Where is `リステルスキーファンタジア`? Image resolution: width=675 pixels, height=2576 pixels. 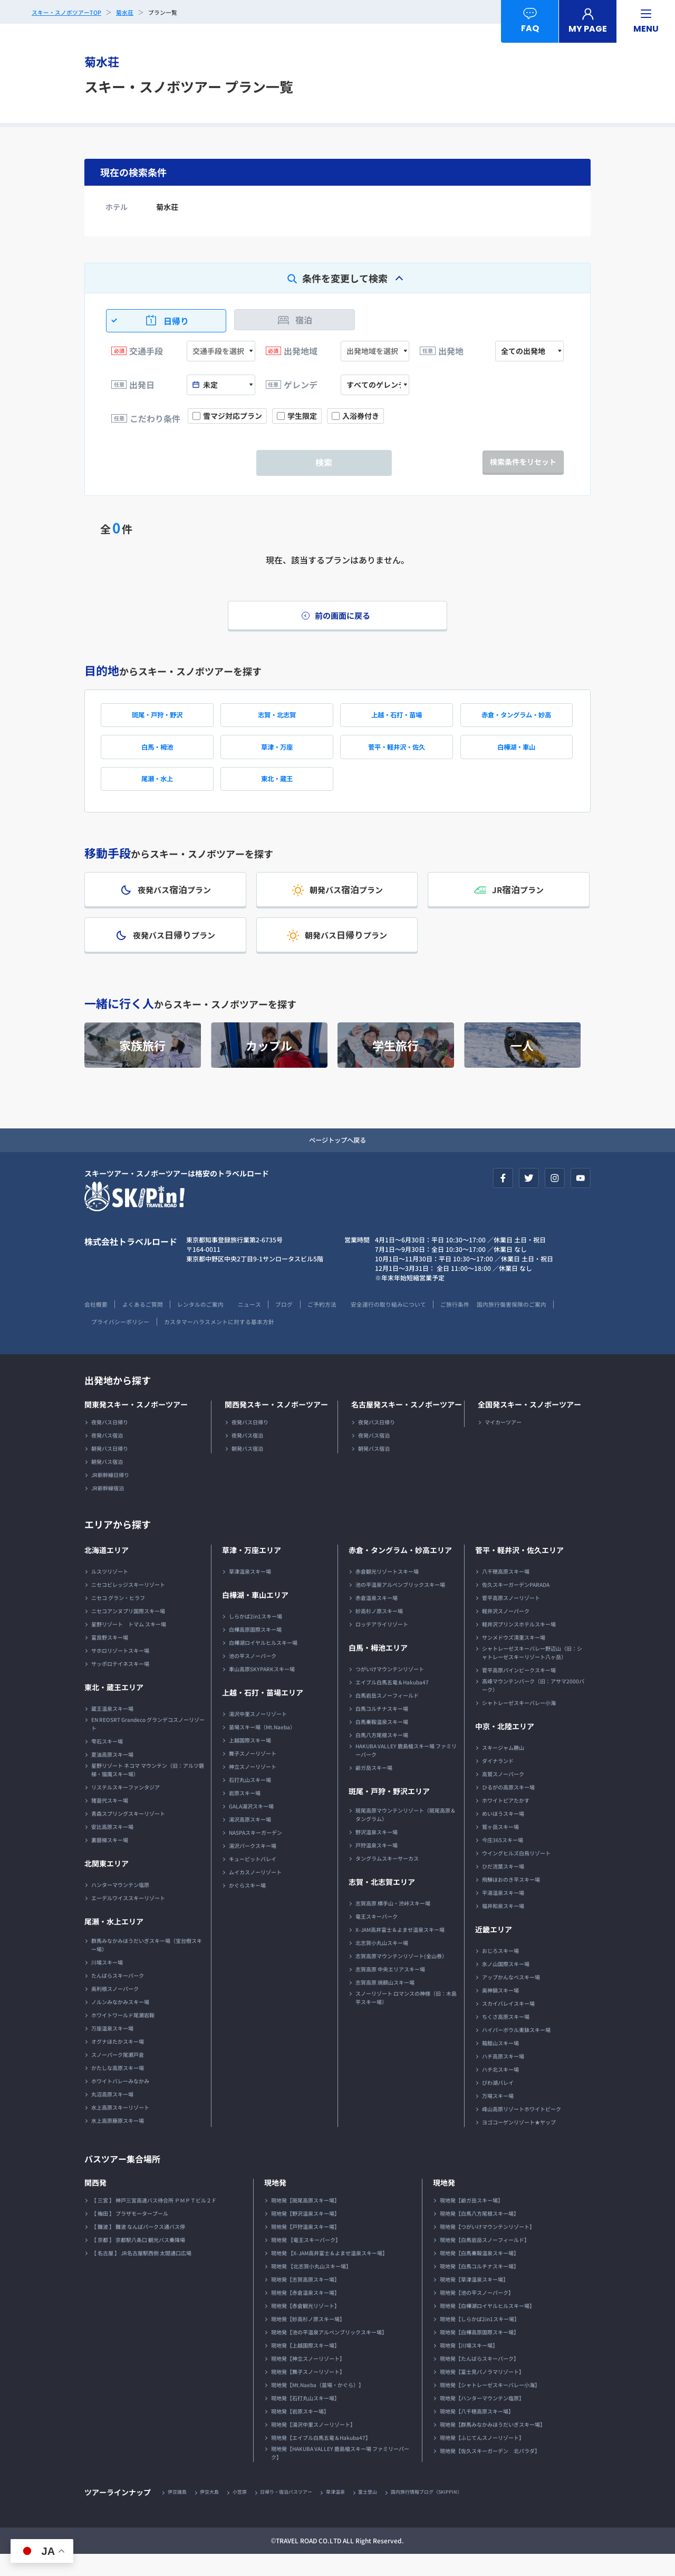
リステルスキーファンタジア is located at coordinates (125, 1808).